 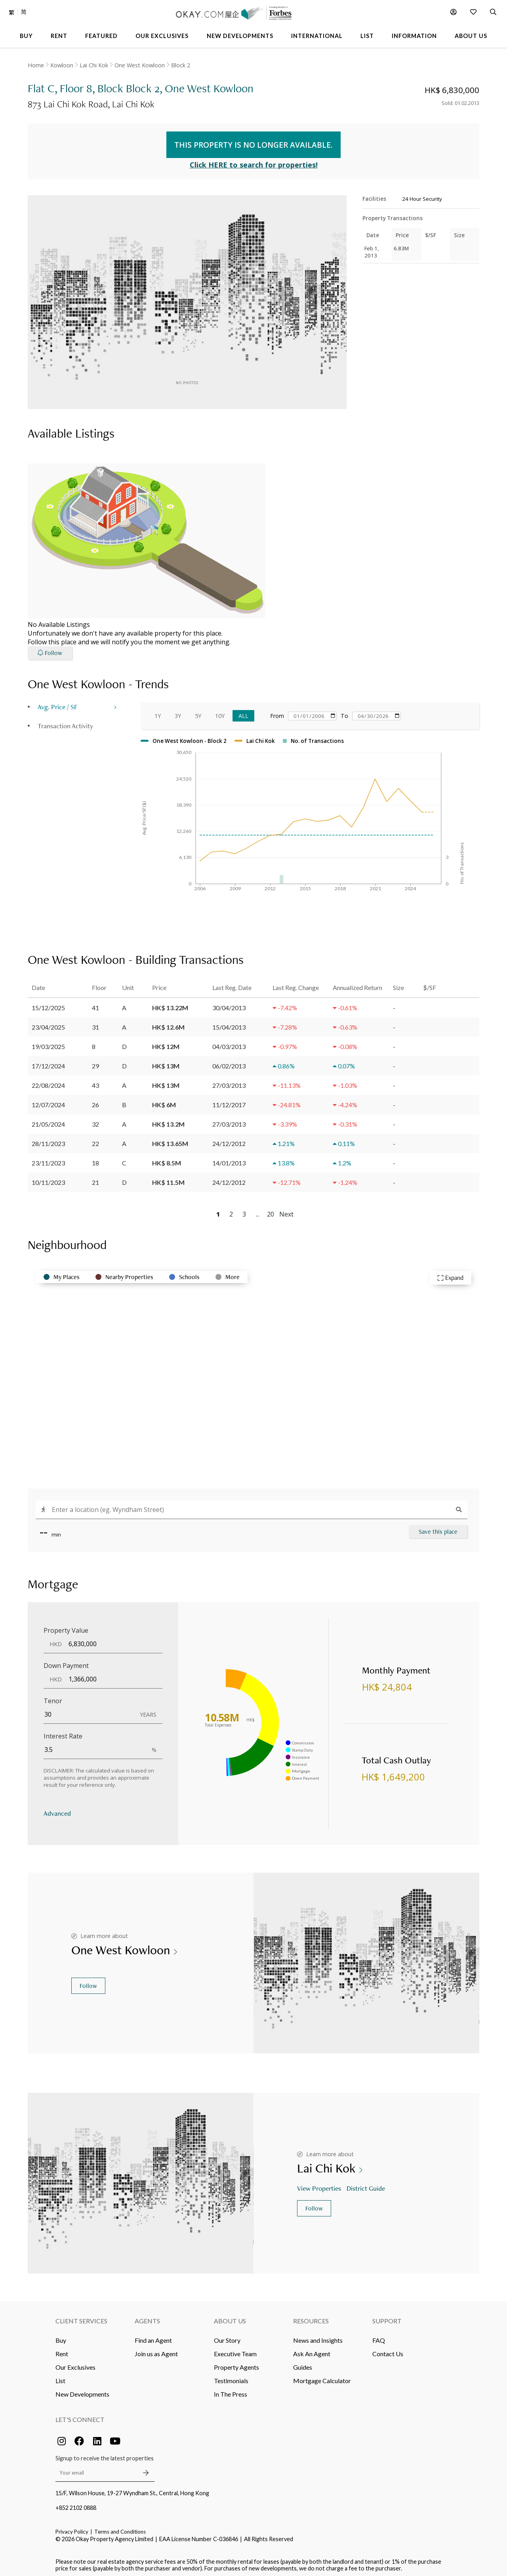 What do you see at coordinates (387, 2350) in the screenshot?
I see `Contact Us` at bounding box center [387, 2350].